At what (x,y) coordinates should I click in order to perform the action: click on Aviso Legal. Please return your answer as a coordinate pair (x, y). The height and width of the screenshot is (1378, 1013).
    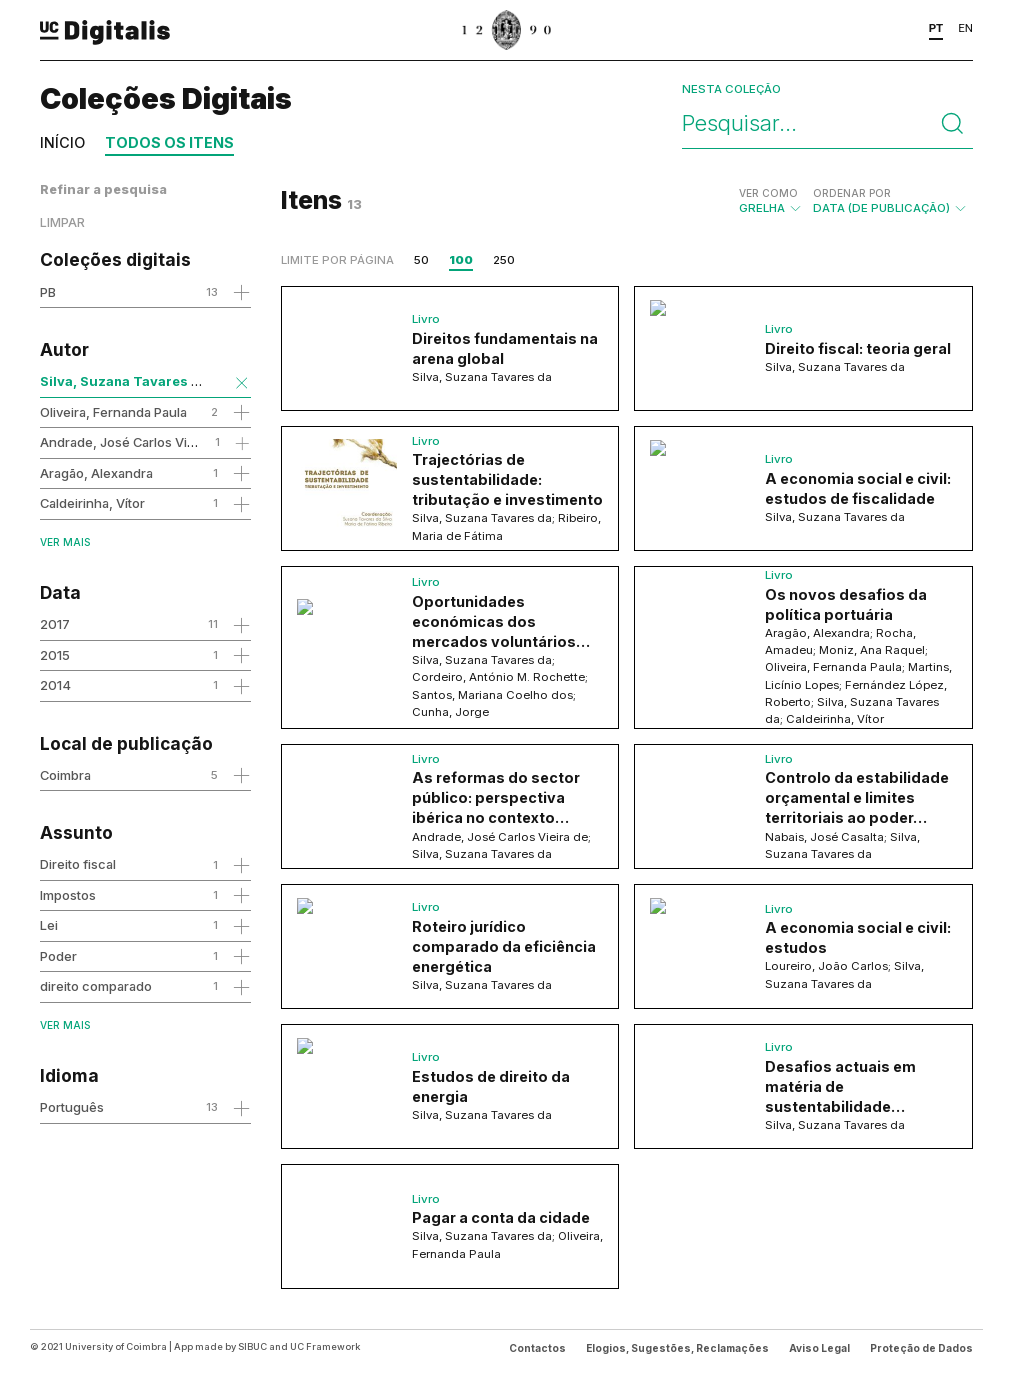
    Looking at the image, I should click on (819, 1348).